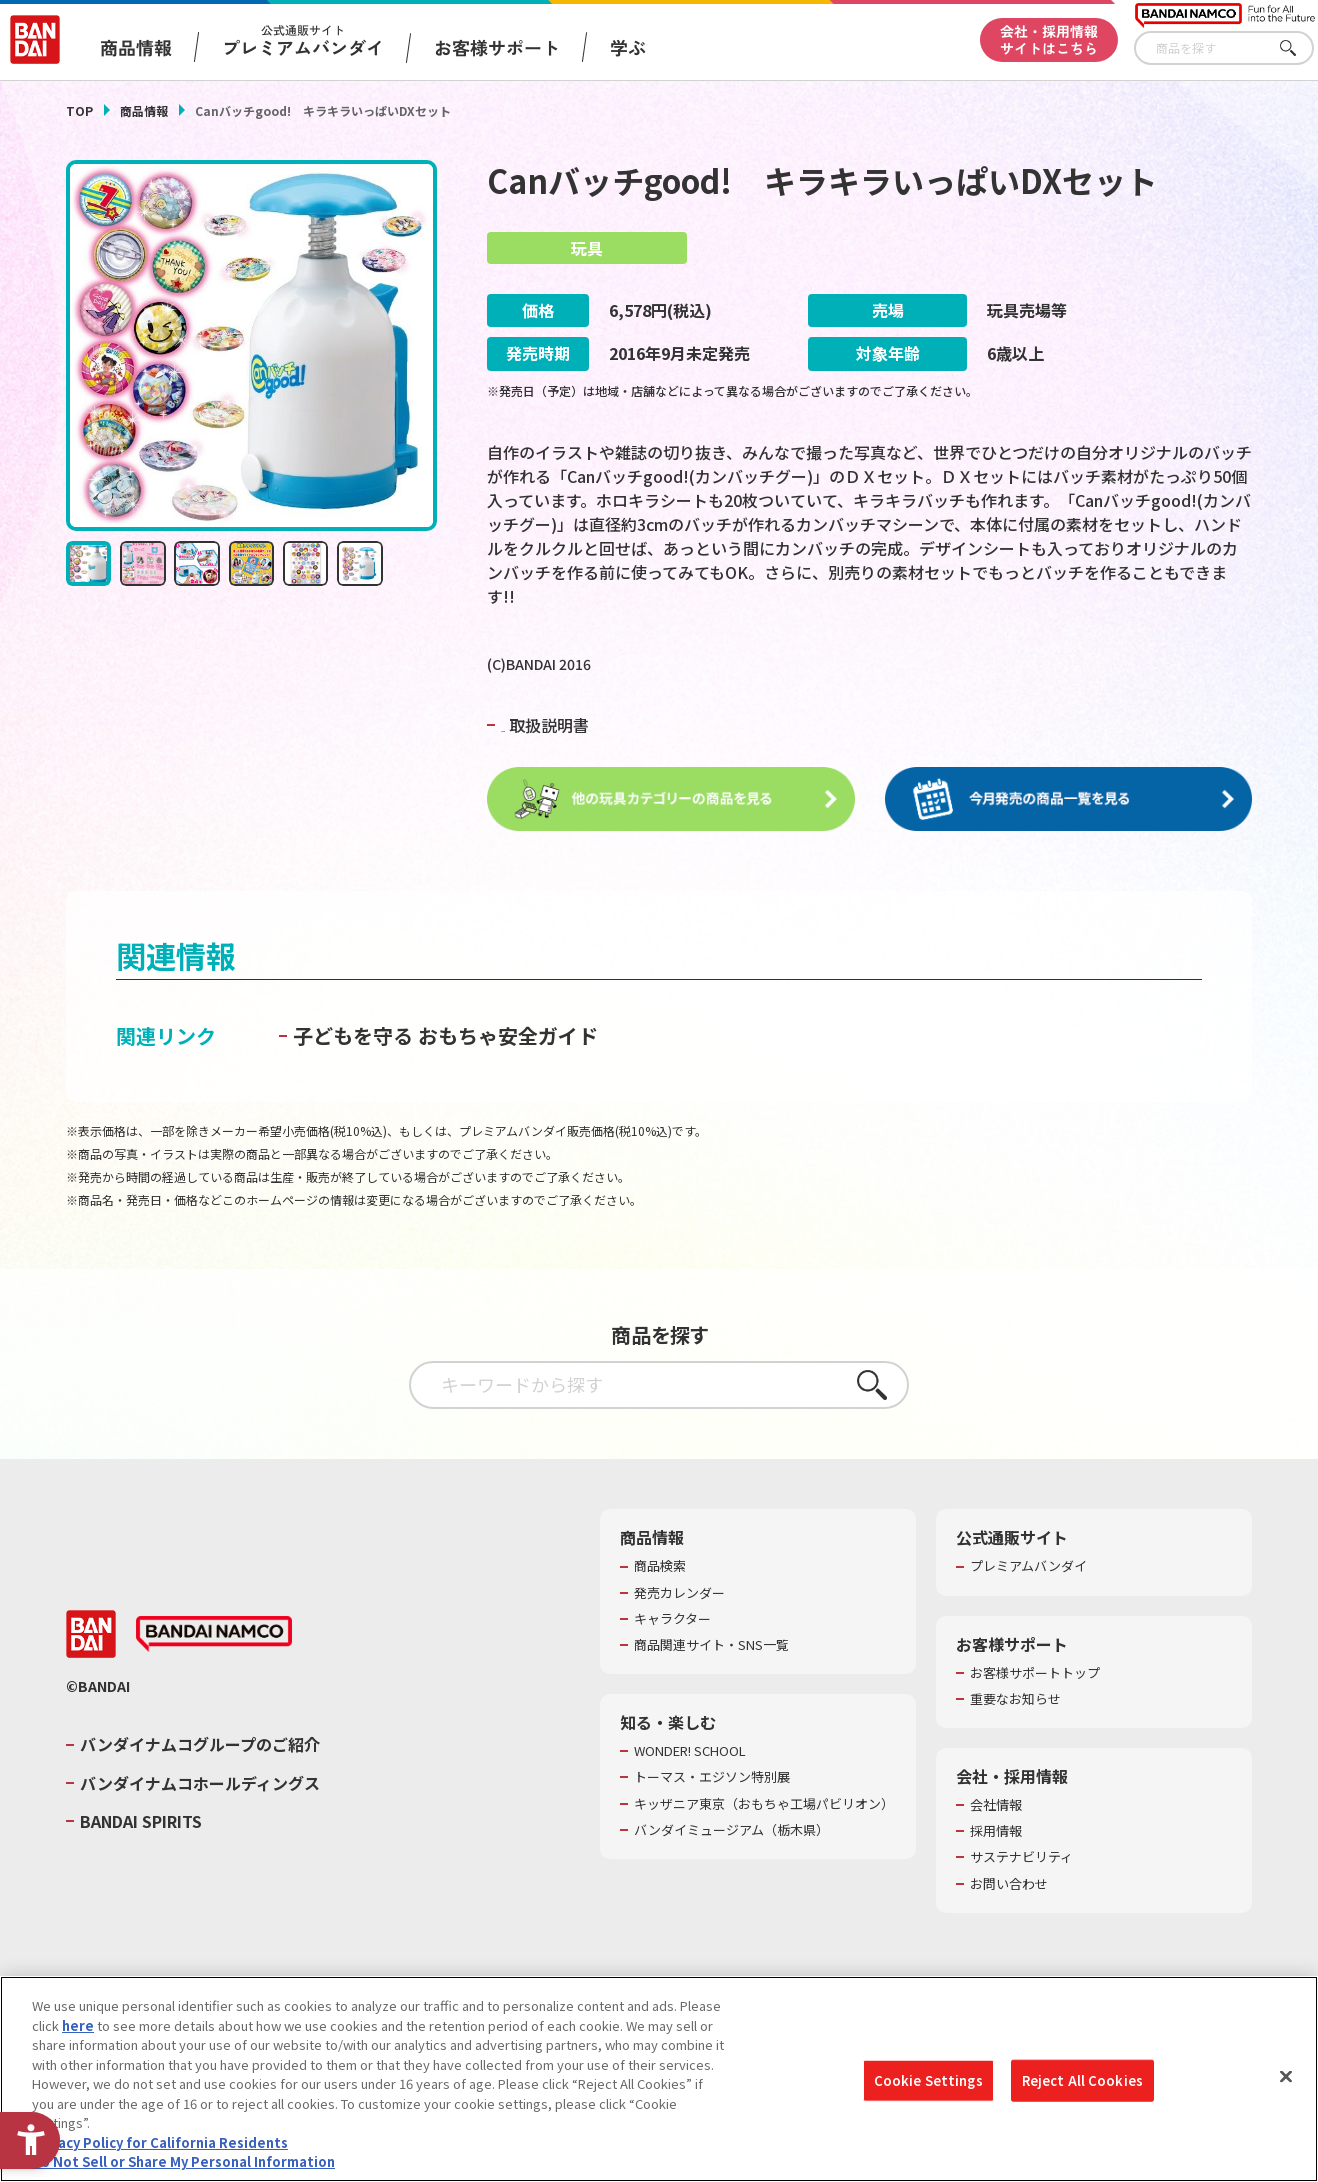 Image resolution: width=1318 pixels, height=2182 pixels. I want to click on 商品関連サイト・SNS一覧, so click(711, 1646).